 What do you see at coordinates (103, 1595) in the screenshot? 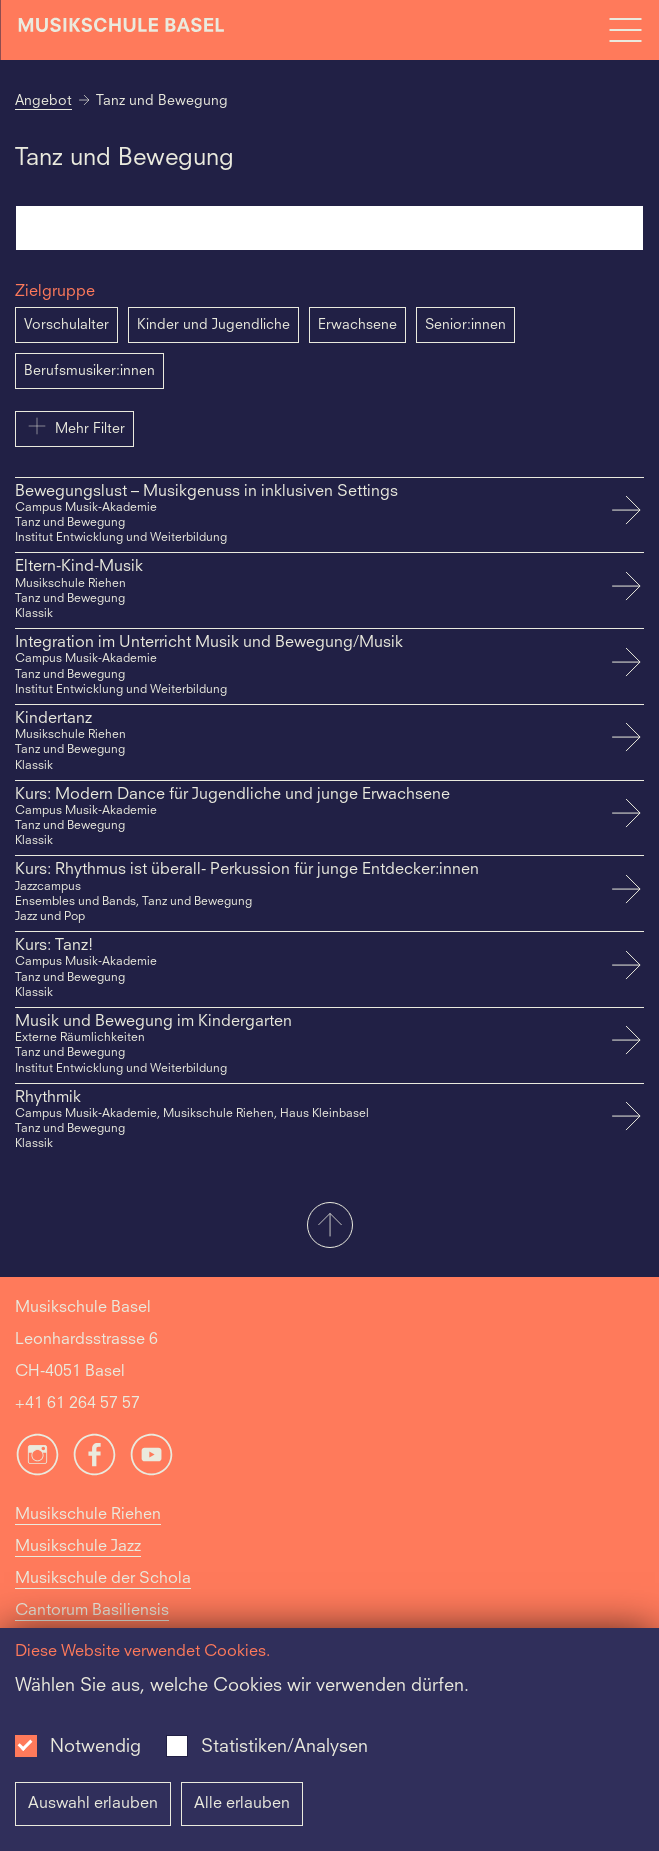
I see `Musikschule der Schola Cantorum Basiliensis` at bounding box center [103, 1595].